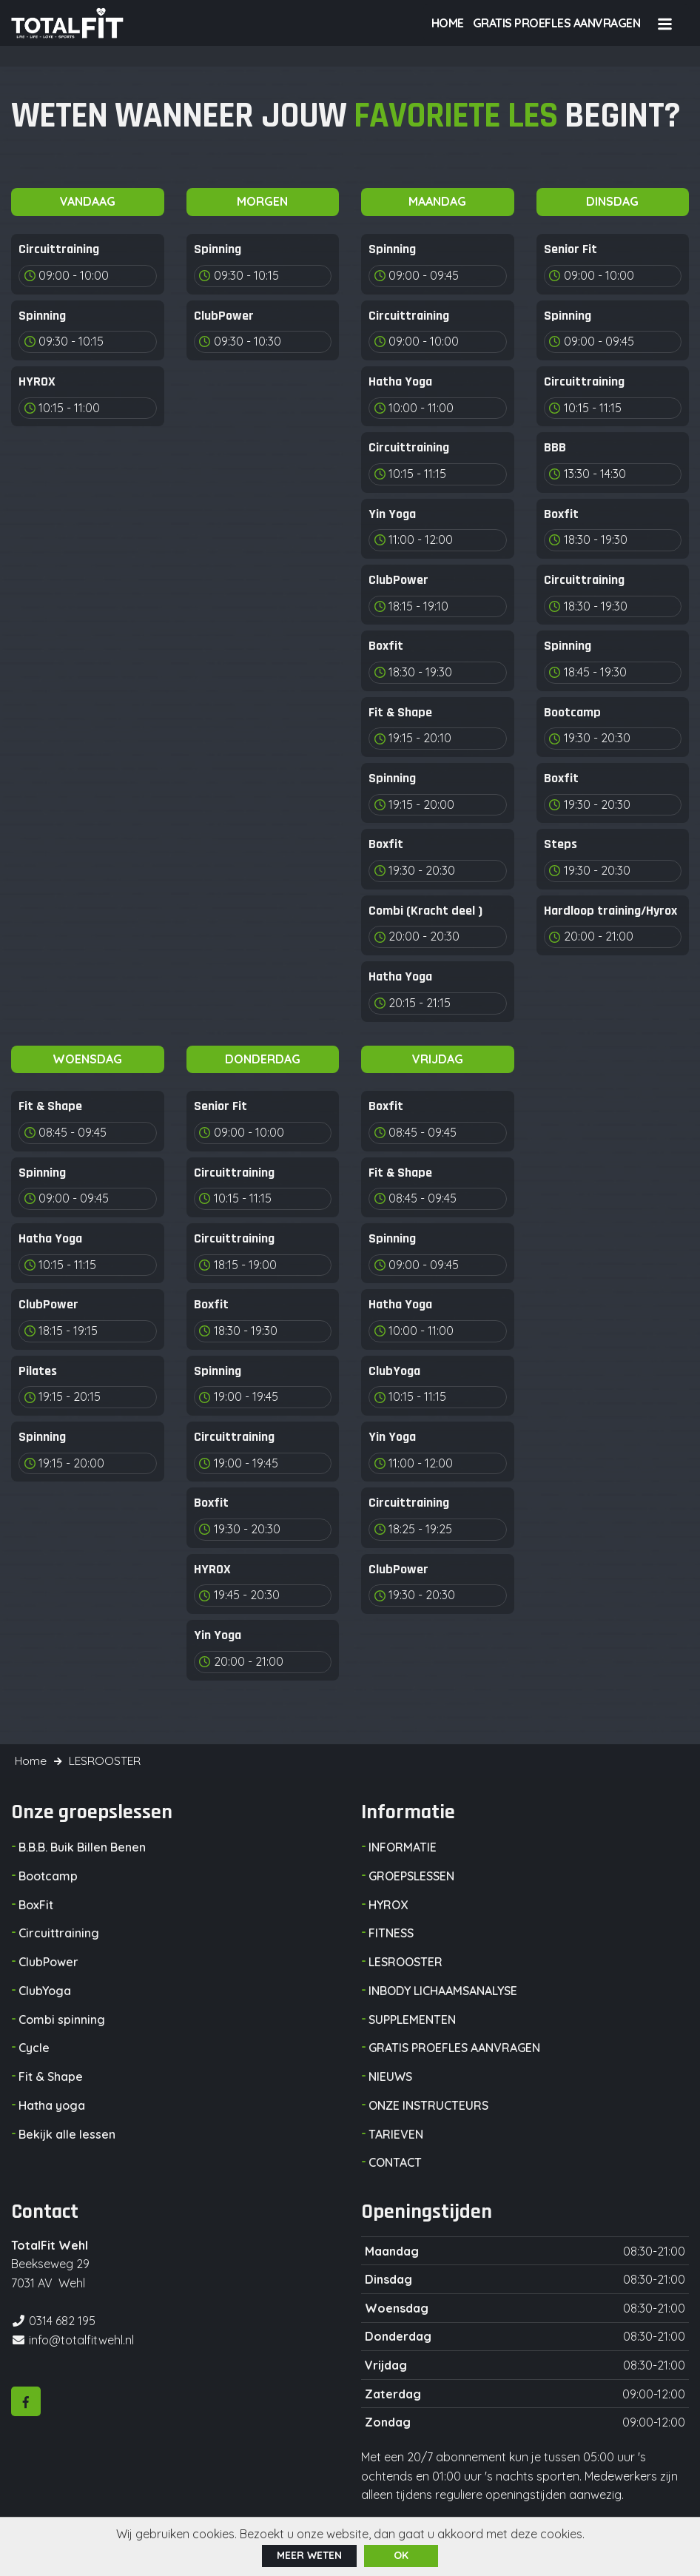 Image resolution: width=700 pixels, height=2576 pixels. Describe the element at coordinates (454, 2049) in the screenshot. I see `GRATIS PROEFLES AANVRAGEN` at that location.